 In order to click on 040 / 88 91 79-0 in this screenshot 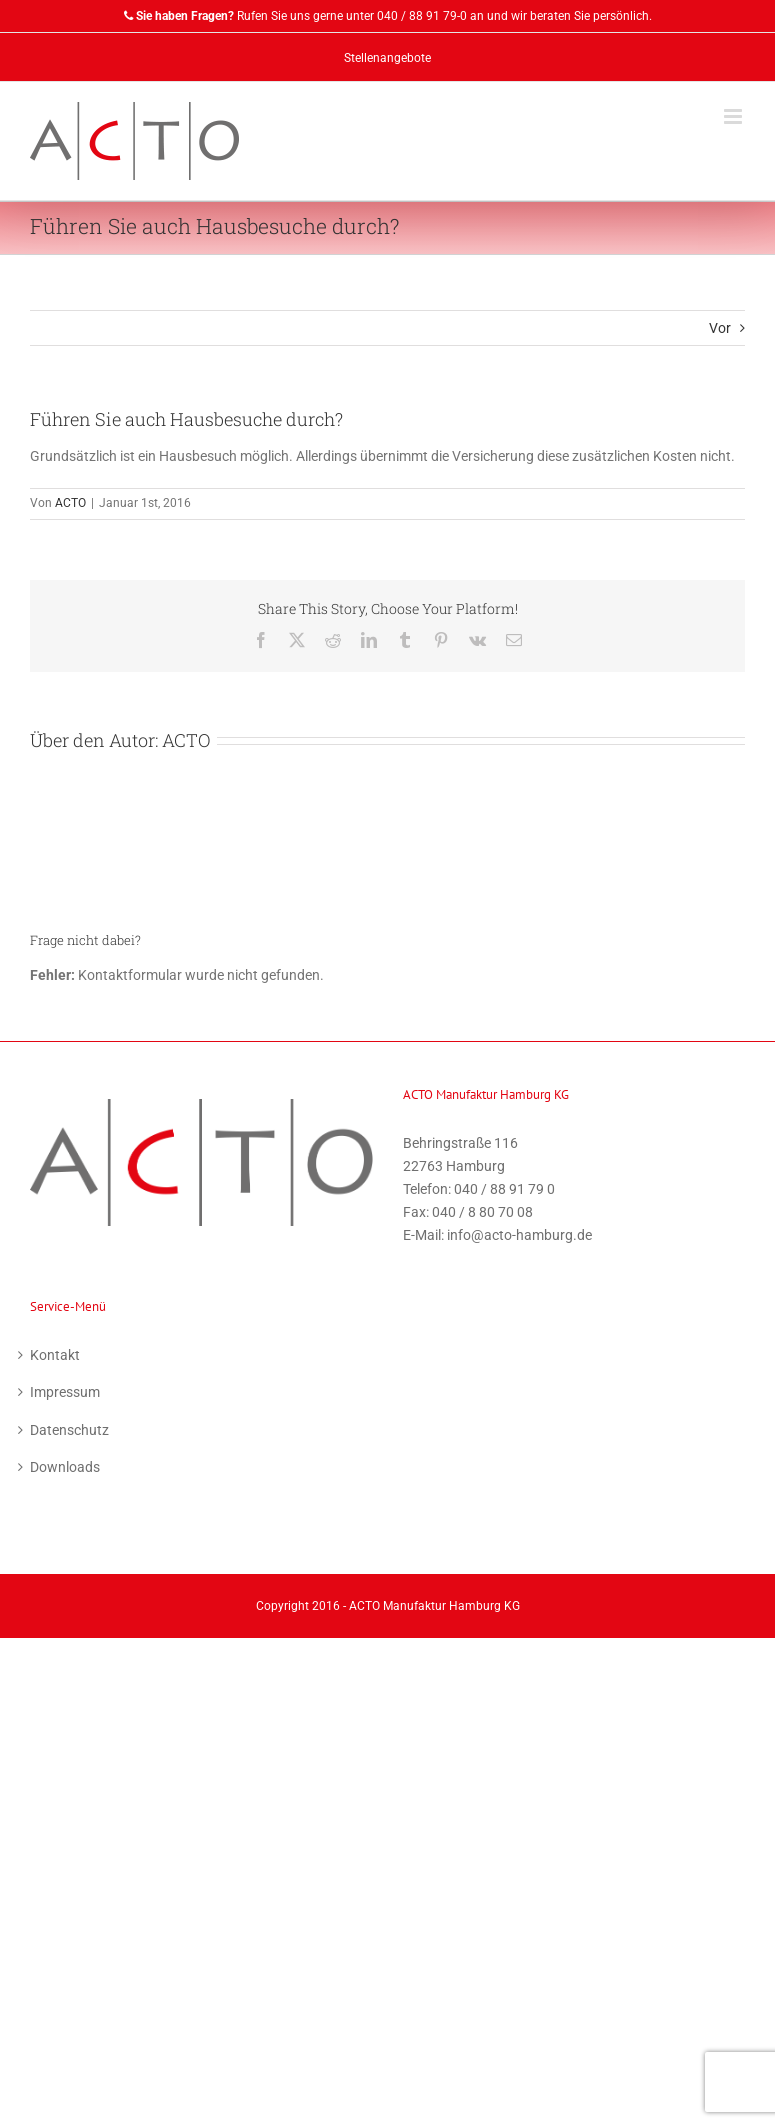, I will do `click(422, 16)`.